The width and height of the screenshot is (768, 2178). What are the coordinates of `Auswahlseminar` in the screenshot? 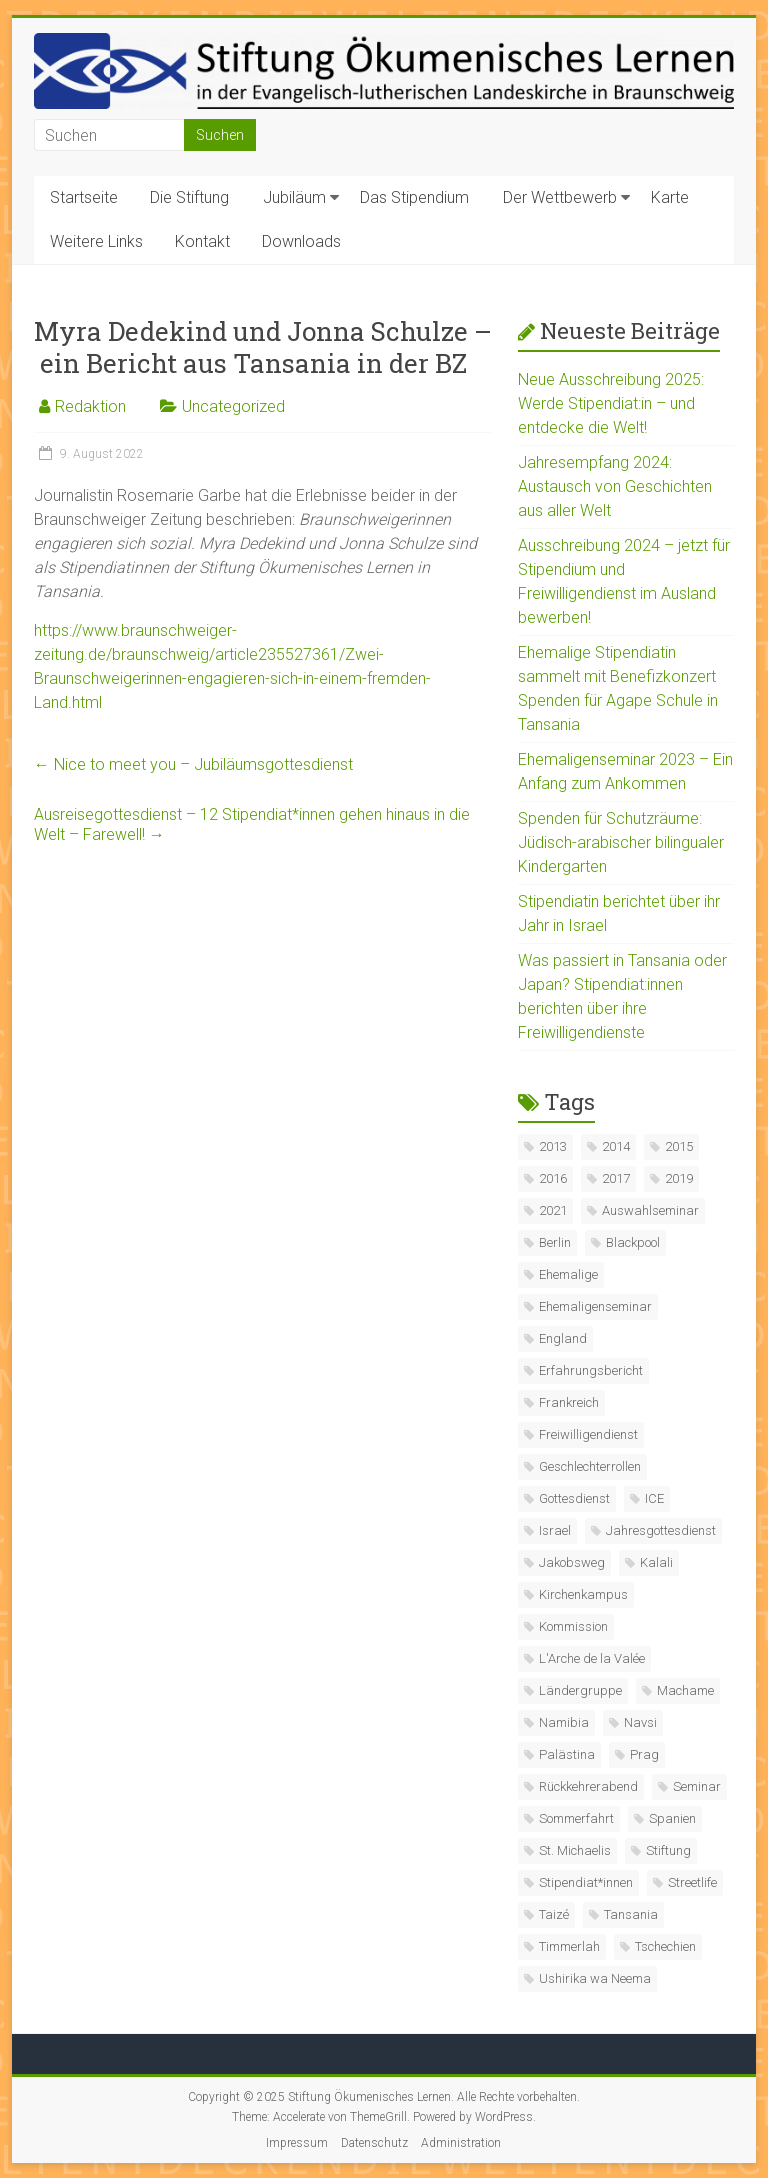 It's located at (650, 1210).